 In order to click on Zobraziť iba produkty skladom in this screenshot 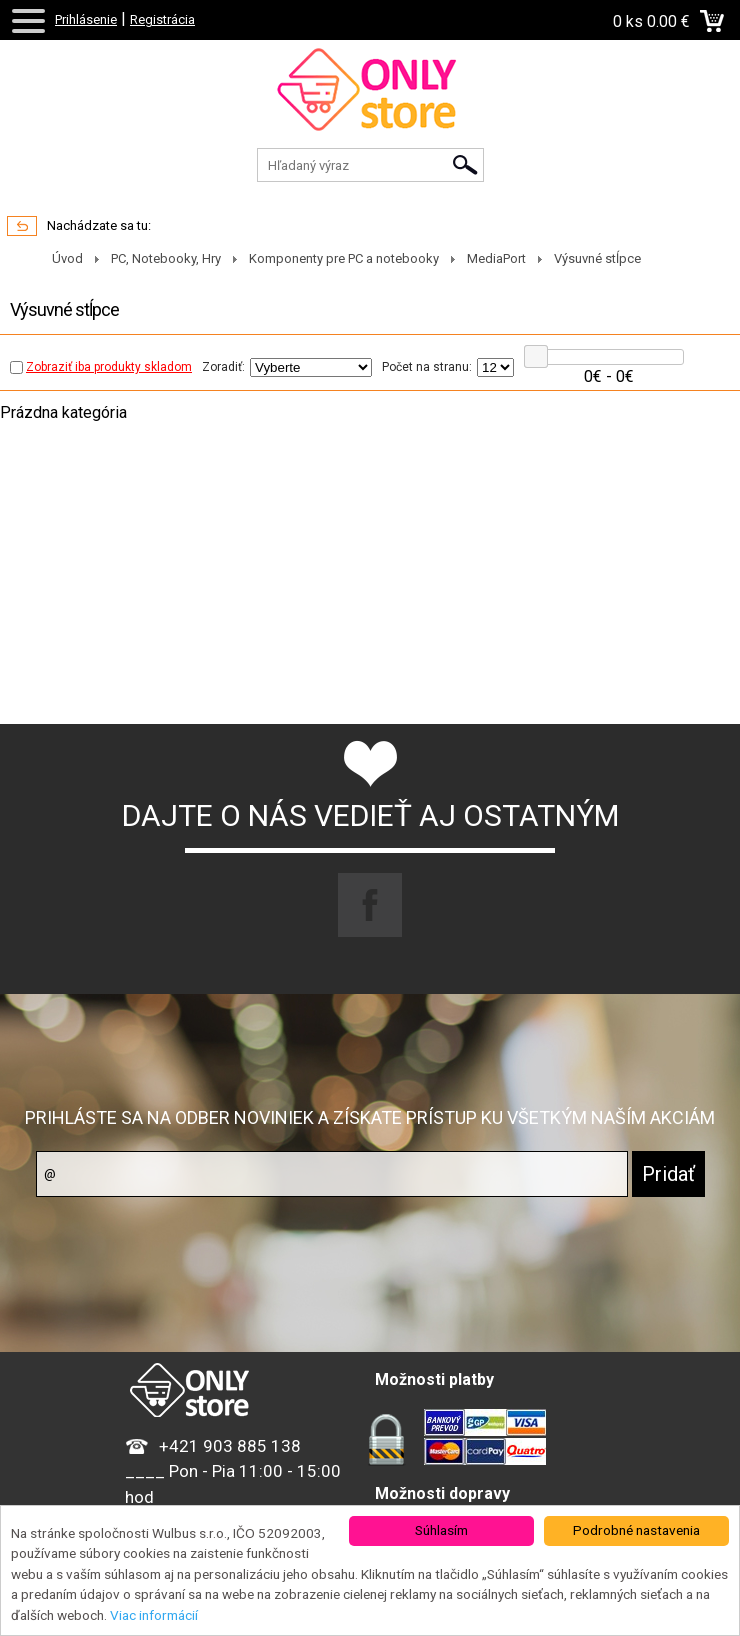, I will do `click(101, 367)`.